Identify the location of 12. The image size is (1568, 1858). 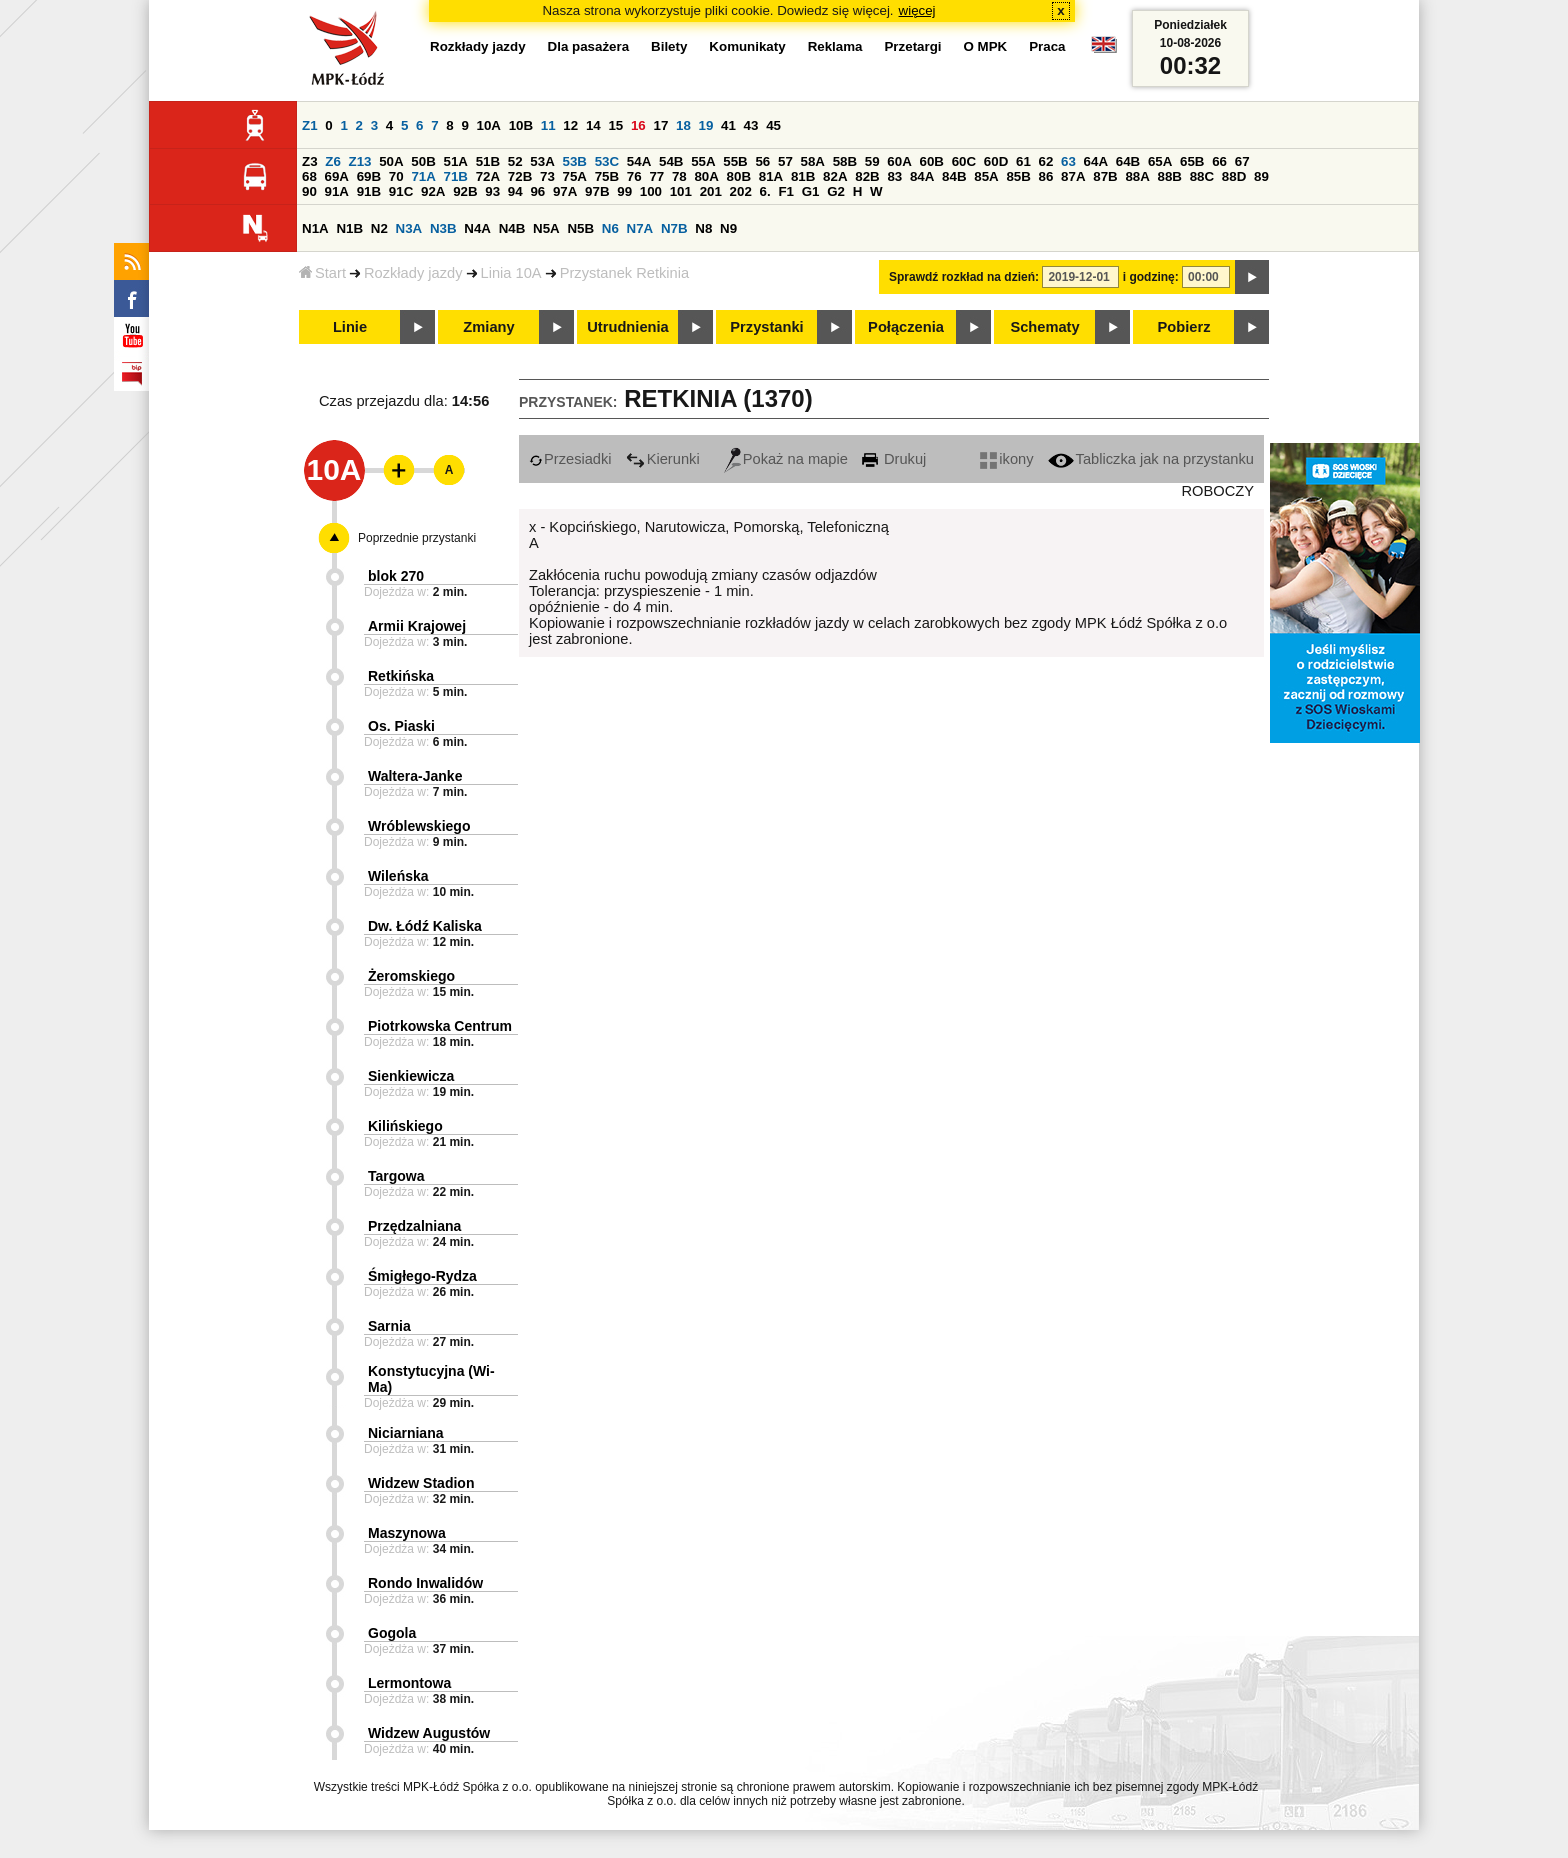
(570, 125).